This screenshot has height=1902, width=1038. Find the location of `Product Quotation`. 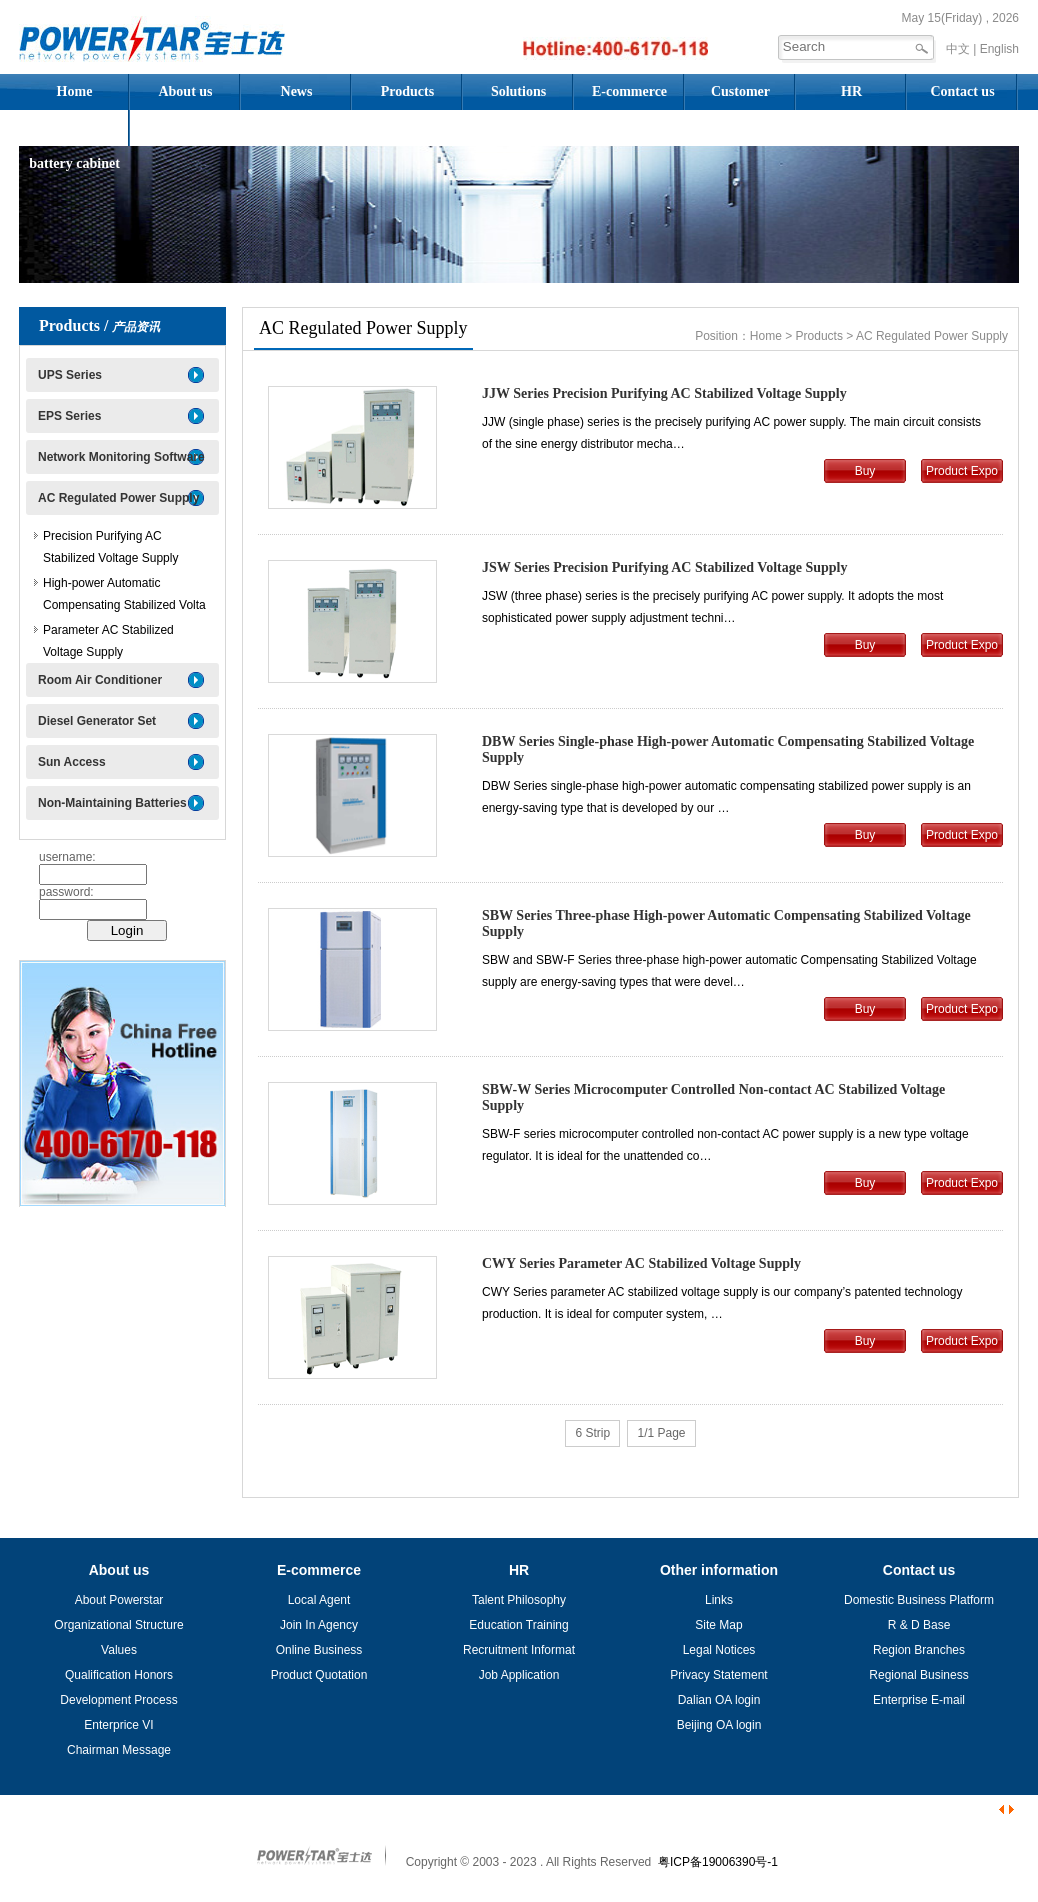

Product Quotation is located at coordinates (319, 1675).